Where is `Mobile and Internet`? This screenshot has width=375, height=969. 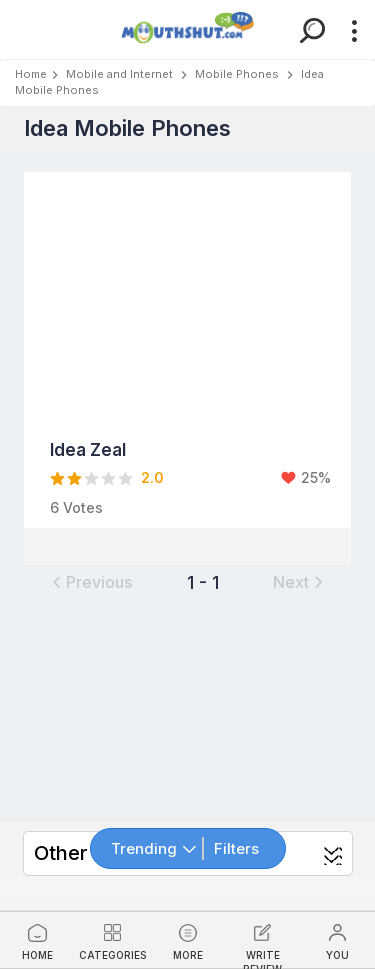 Mobile and Internet is located at coordinates (119, 74).